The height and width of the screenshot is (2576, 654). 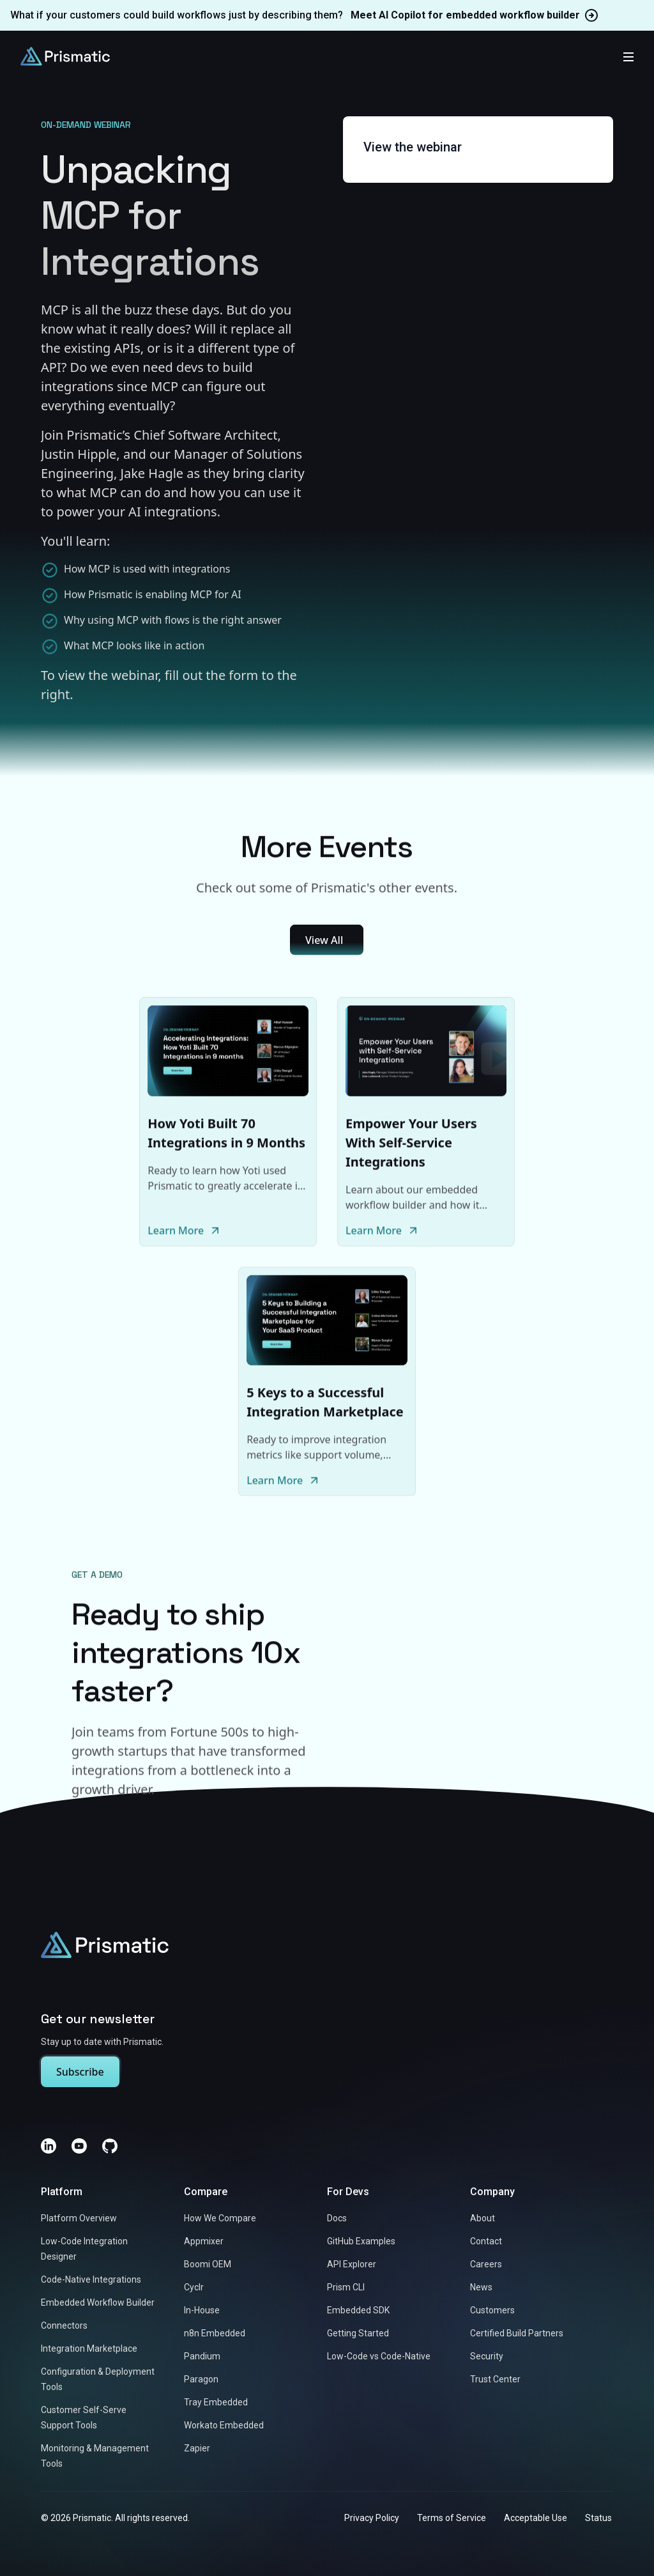 I want to click on n8n Embedded, so click(x=214, y=2334).